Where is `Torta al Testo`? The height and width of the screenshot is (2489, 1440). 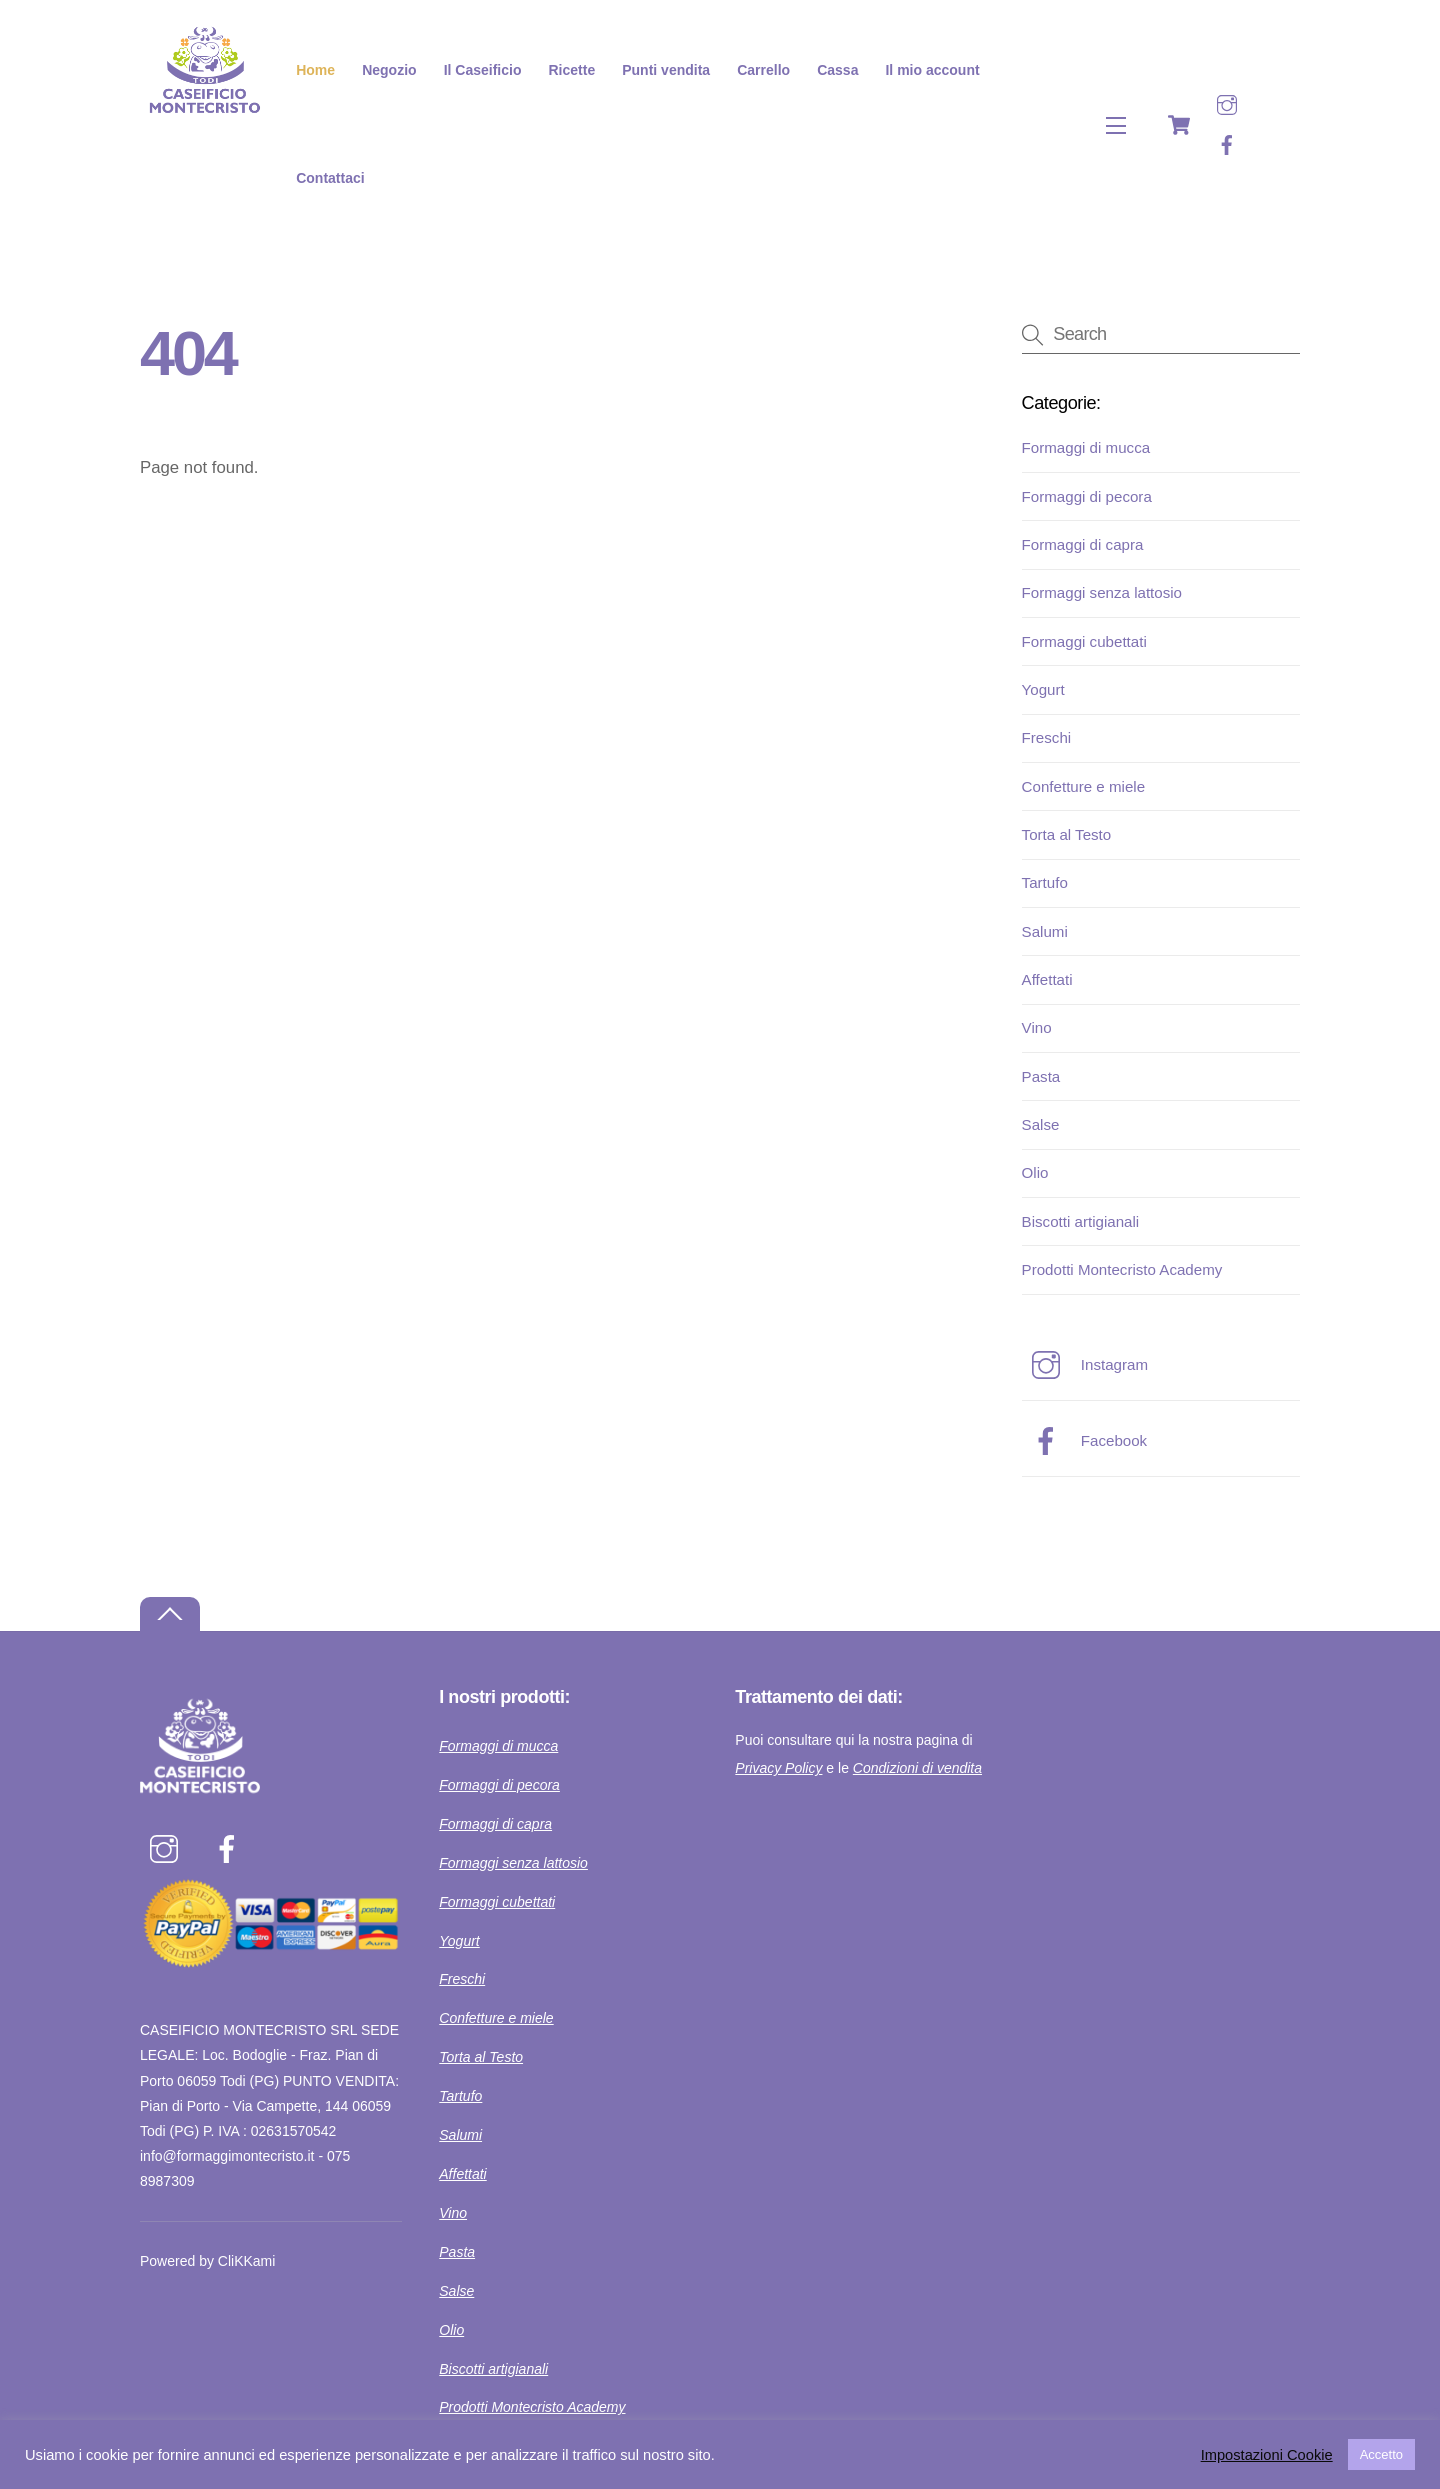 Torta al Testo is located at coordinates (1067, 834).